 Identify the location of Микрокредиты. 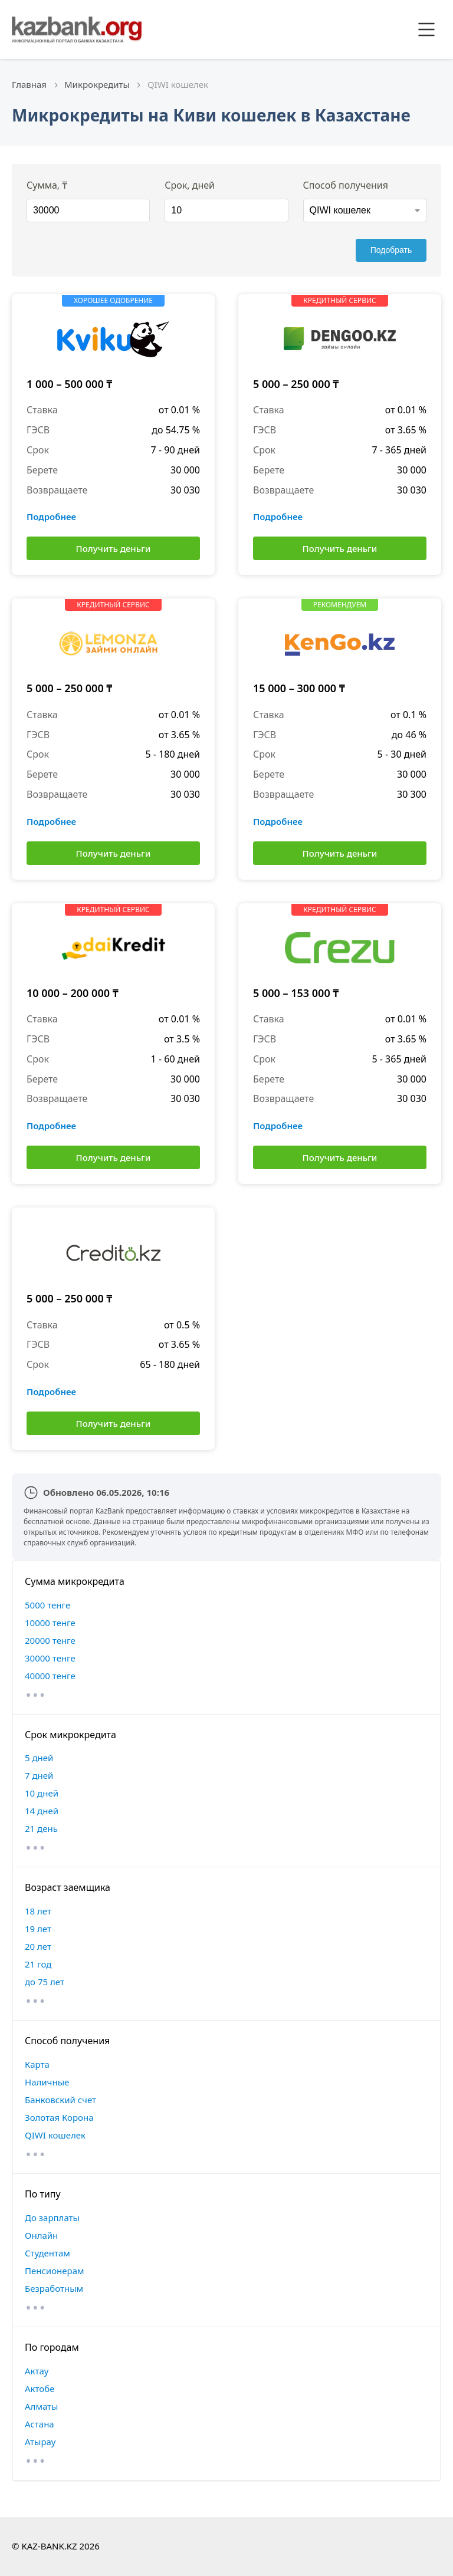
(97, 84).